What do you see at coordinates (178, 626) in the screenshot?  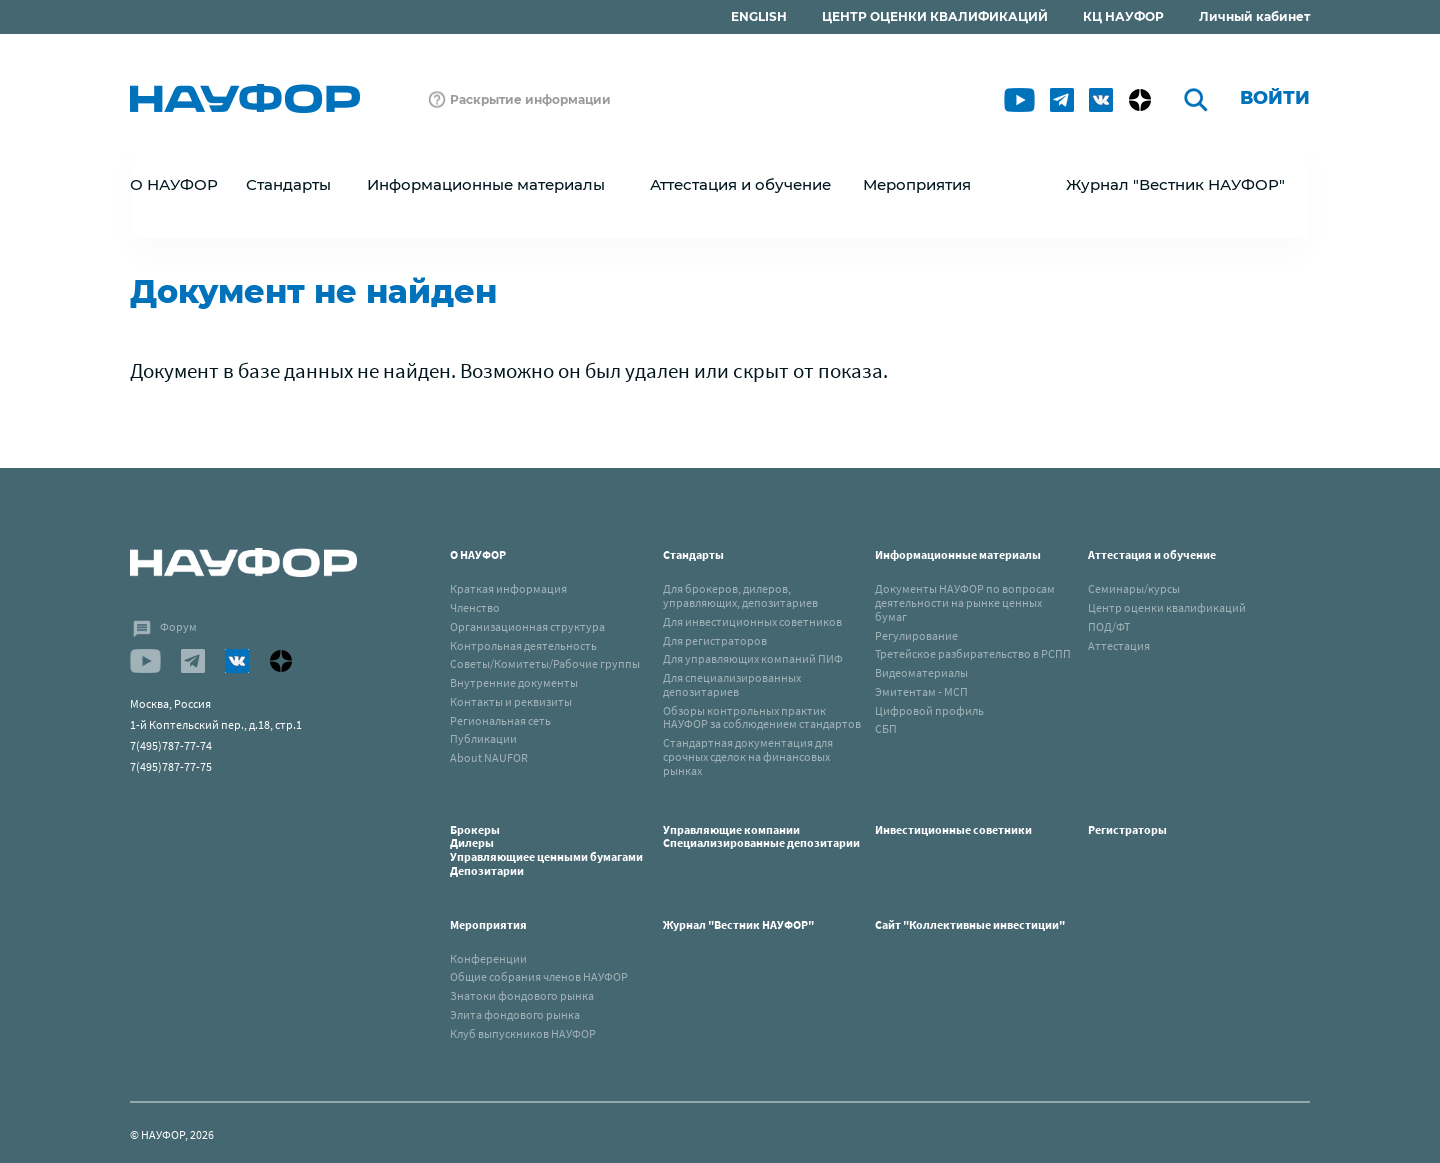 I see `Форум` at bounding box center [178, 626].